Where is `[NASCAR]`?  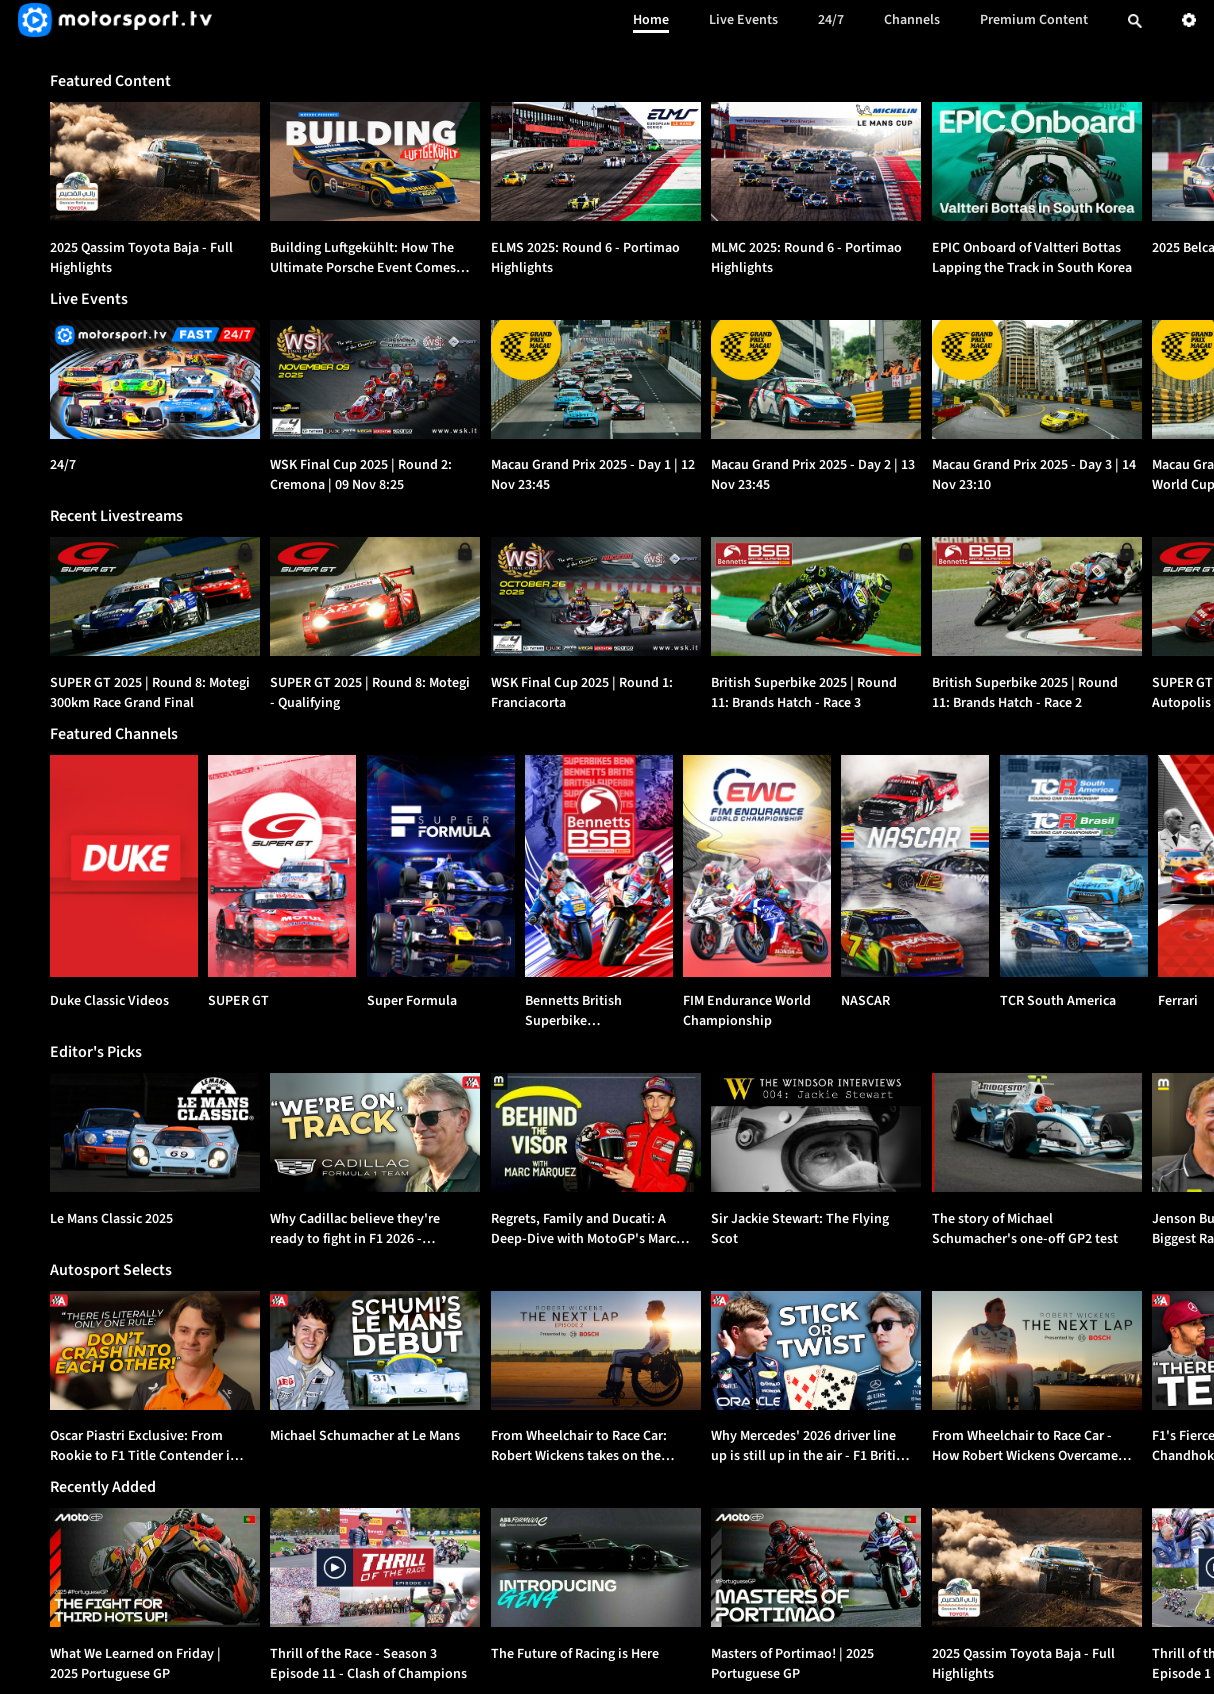 [NASCAR] is located at coordinates (915, 866).